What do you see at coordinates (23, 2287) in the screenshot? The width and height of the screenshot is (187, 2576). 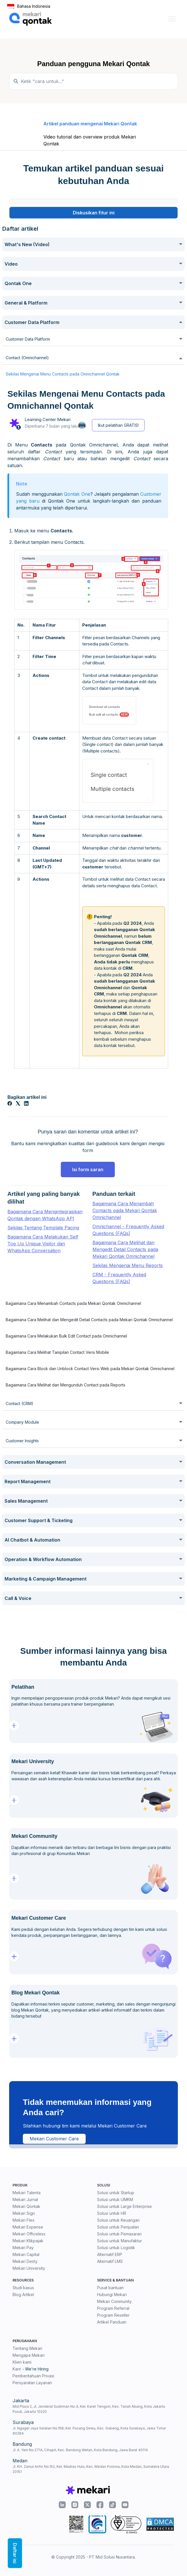 I see `Studi kasus` at bounding box center [23, 2287].